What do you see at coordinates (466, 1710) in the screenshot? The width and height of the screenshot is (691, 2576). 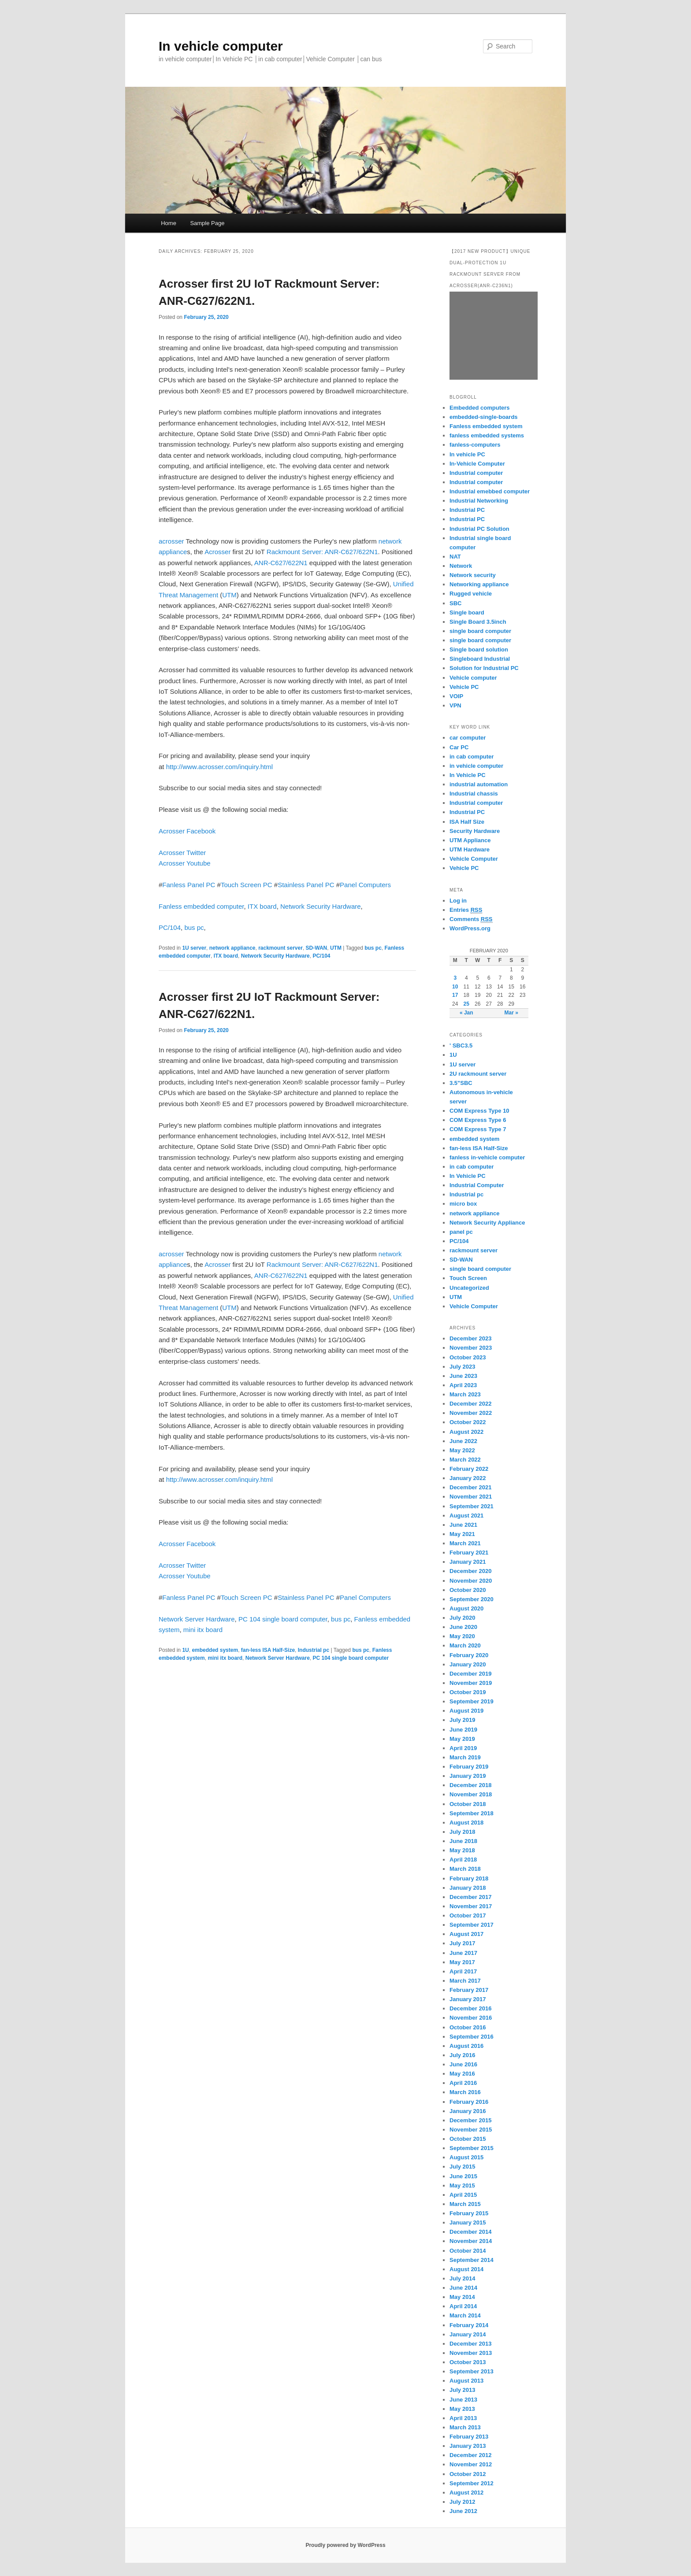 I see `August 2019` at bounding box center [466, 1710].